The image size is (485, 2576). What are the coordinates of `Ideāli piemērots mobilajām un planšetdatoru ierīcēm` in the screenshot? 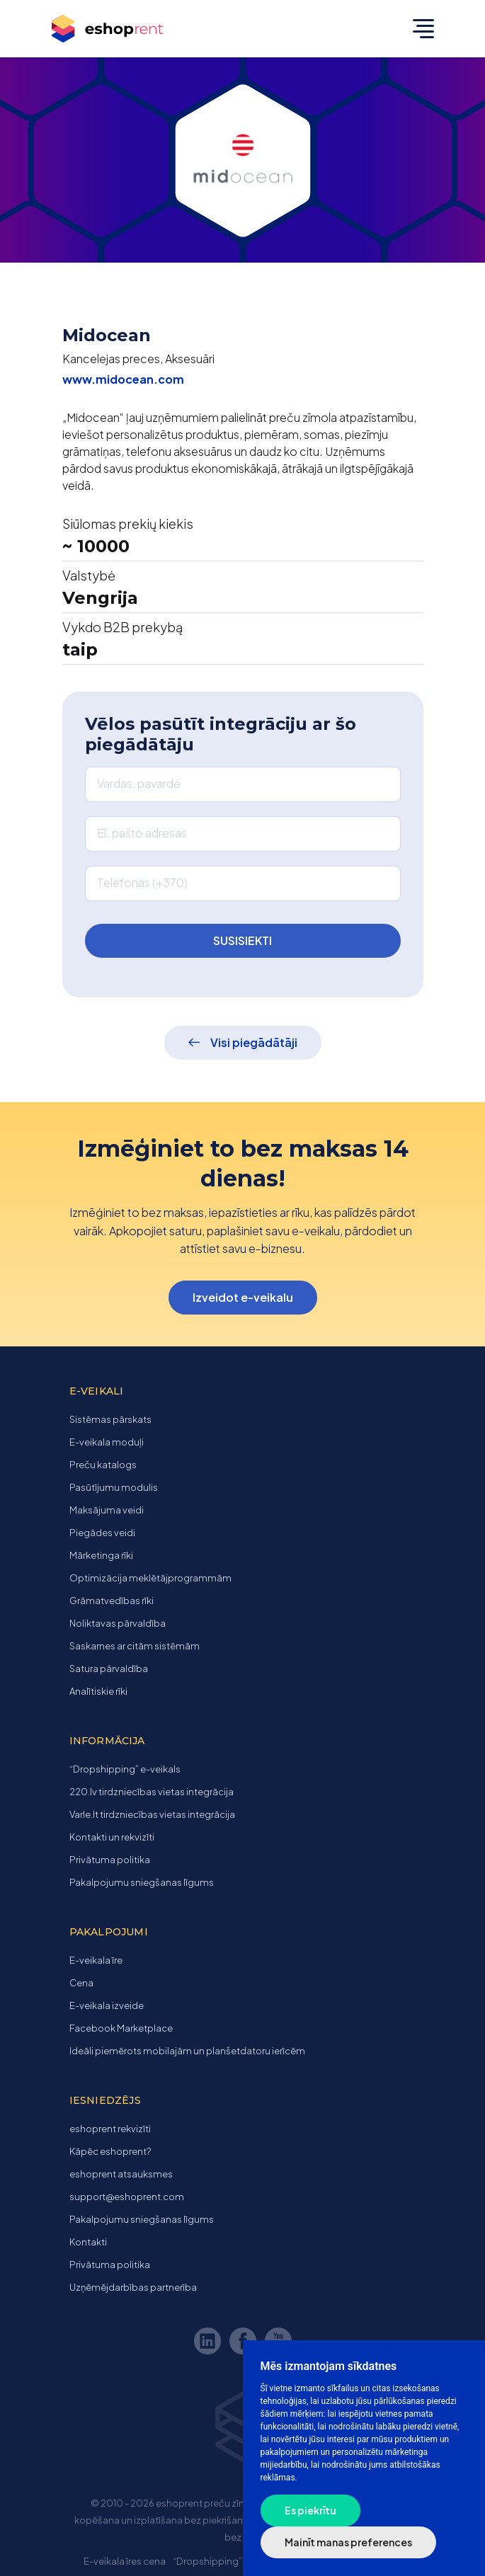 It's located at (187, 2050).